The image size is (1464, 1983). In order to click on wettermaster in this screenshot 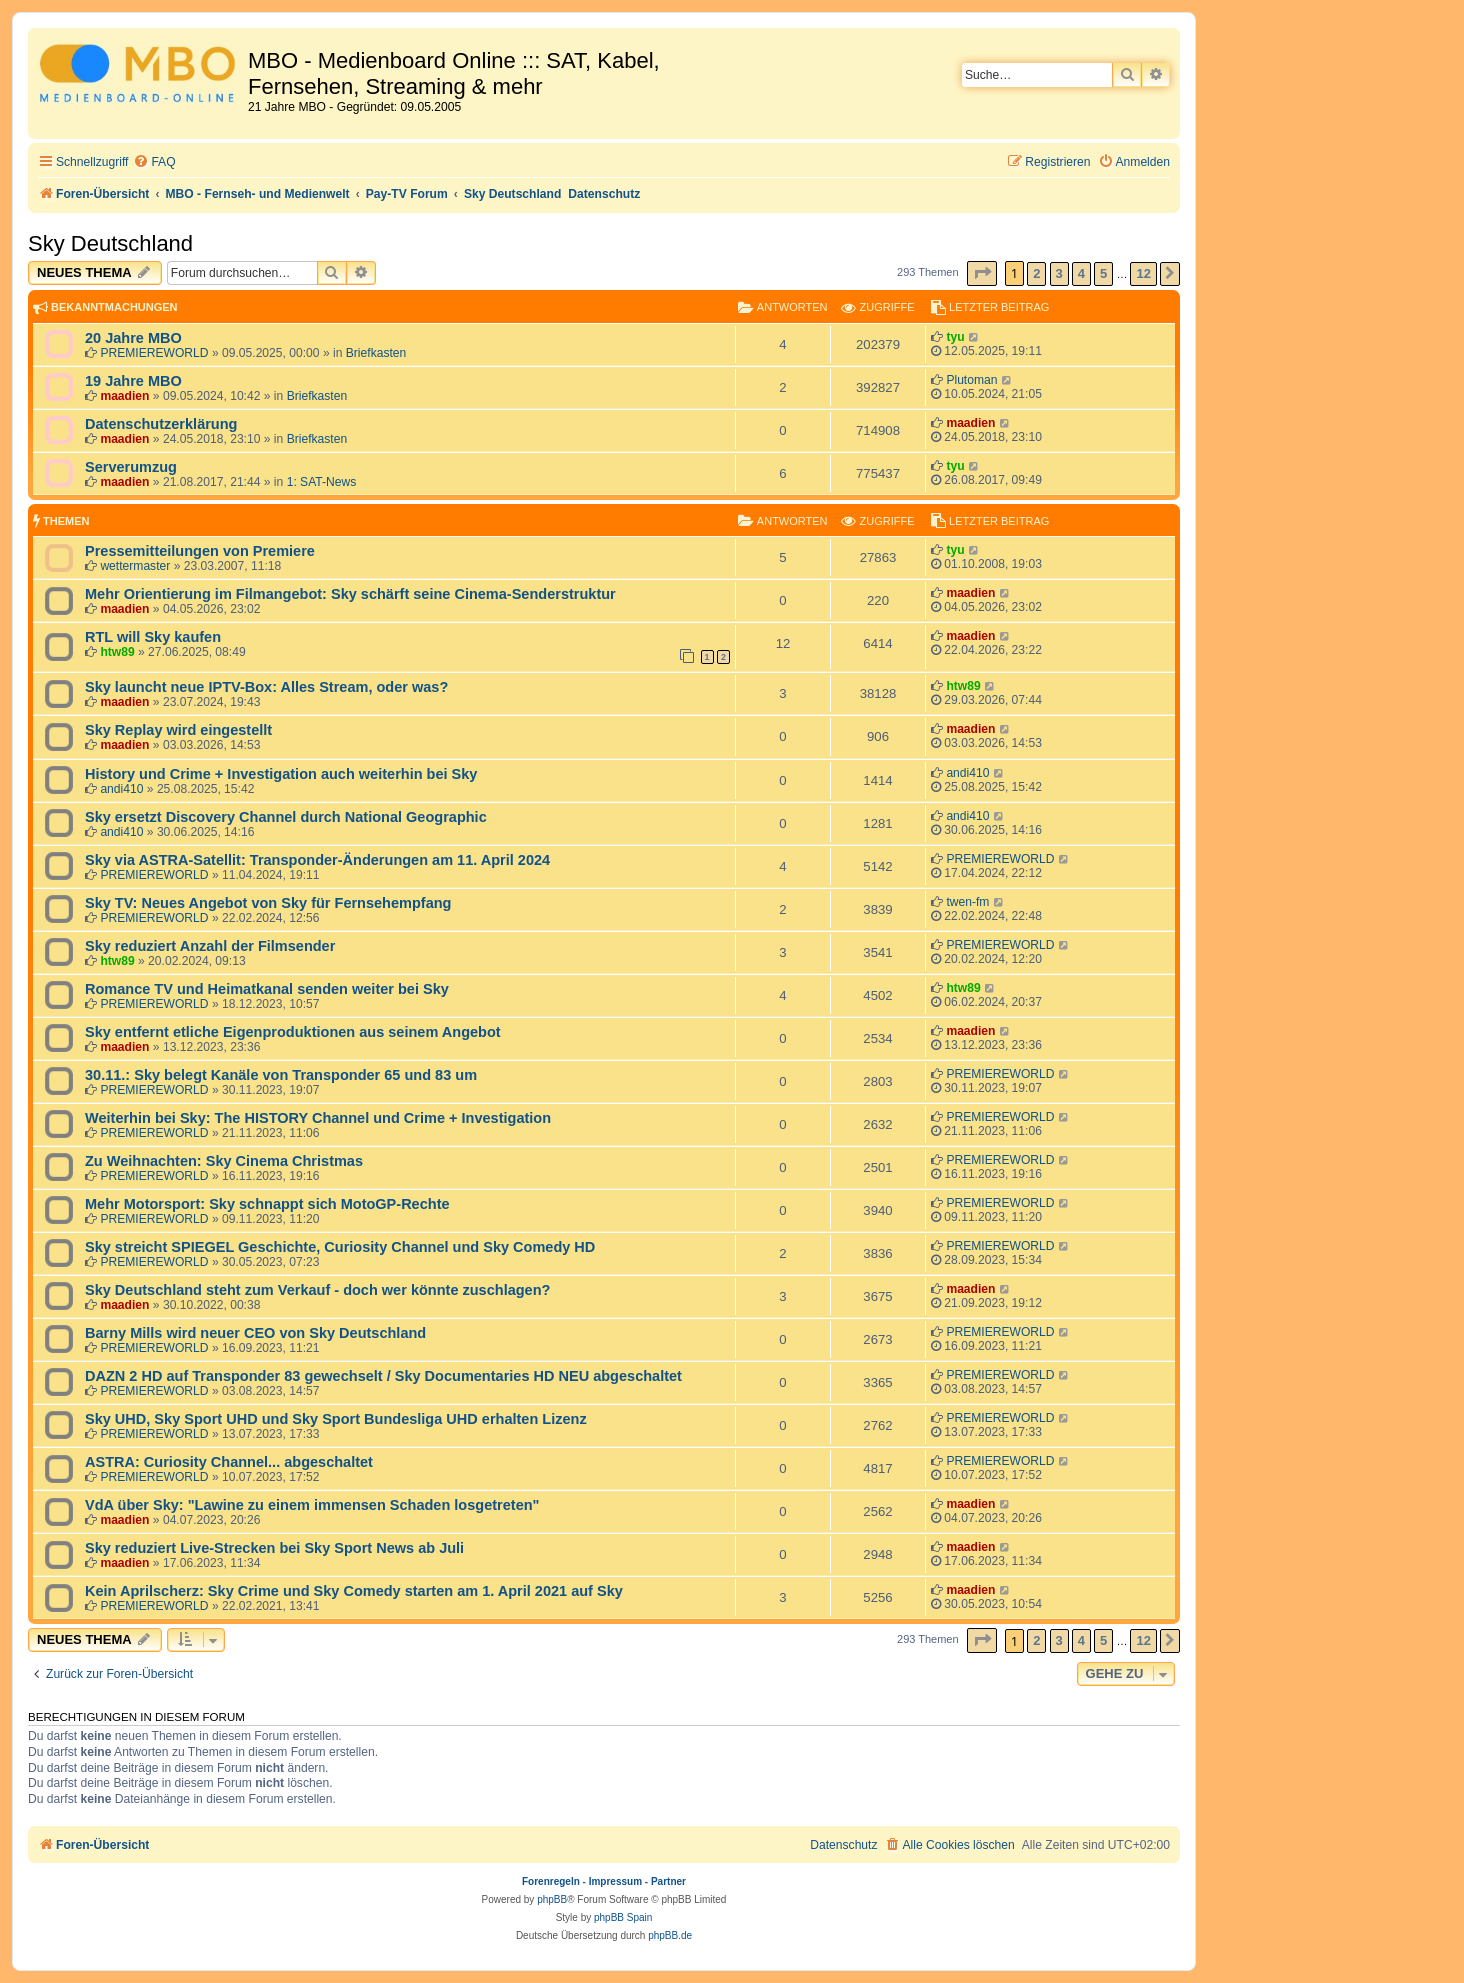, I will do `click(135, 566)`.